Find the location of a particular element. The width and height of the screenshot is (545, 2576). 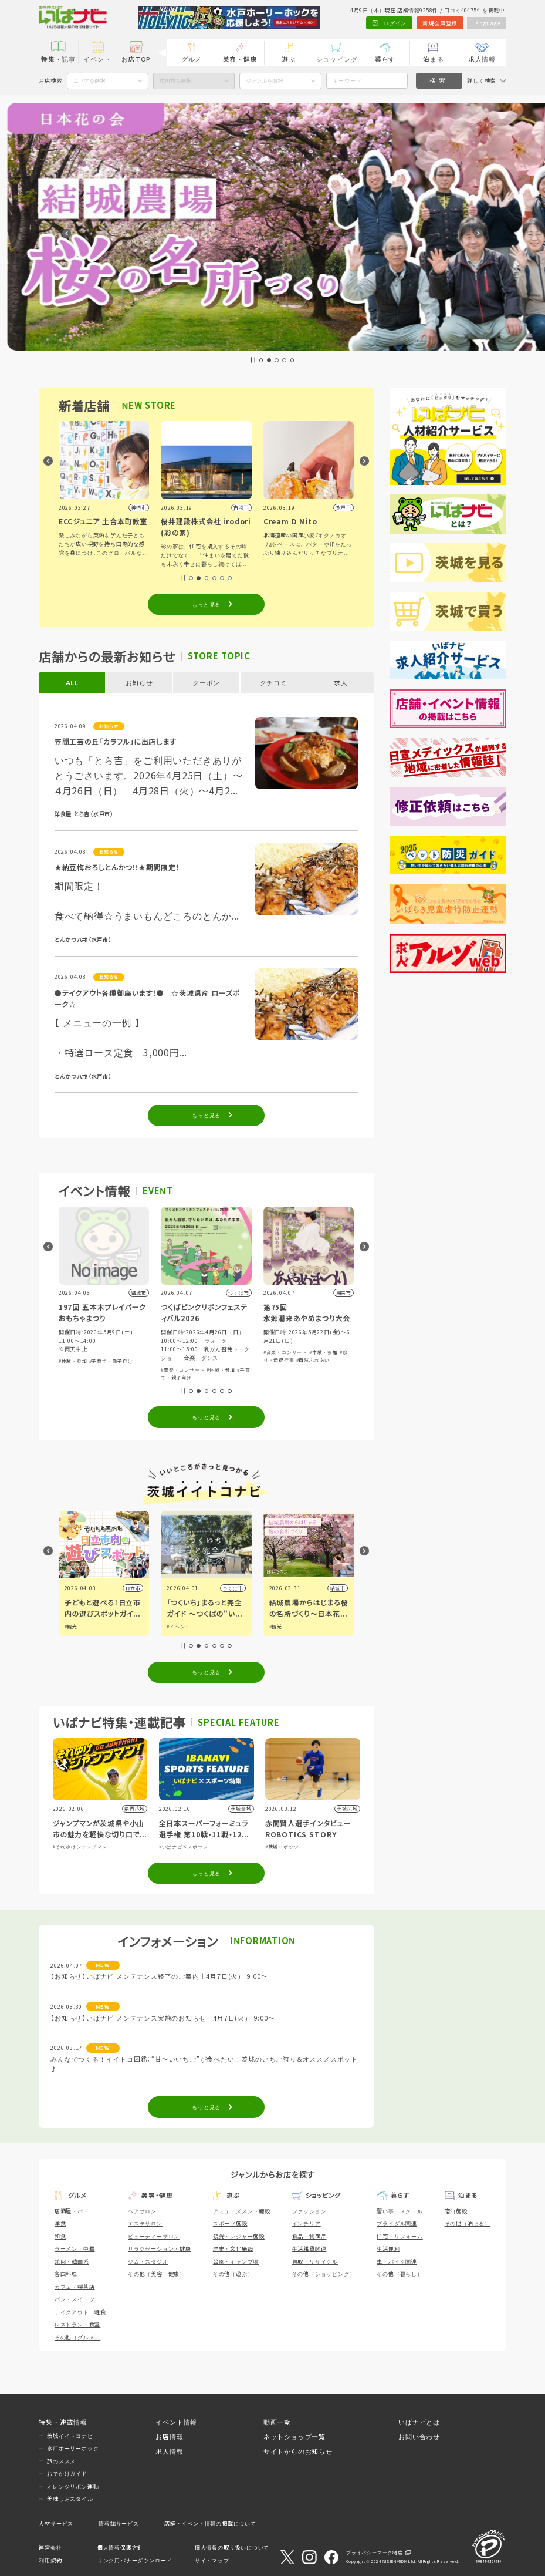

その他（暮らし） is located at coordinates (399, 2273).